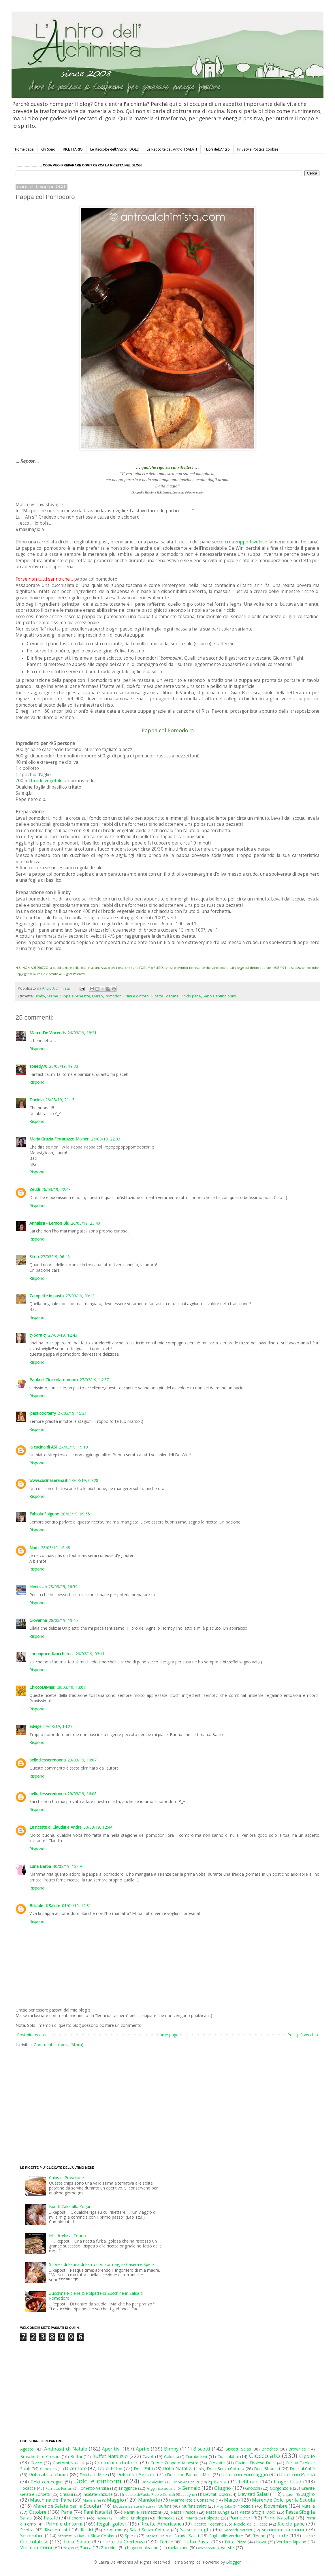 The height and width of the screenshot is (2576, 335). What do you see at coordinates (76, 1905) in the screenshot?
I see `01/04/19, 12:31` at bounding box center [76, 1905].